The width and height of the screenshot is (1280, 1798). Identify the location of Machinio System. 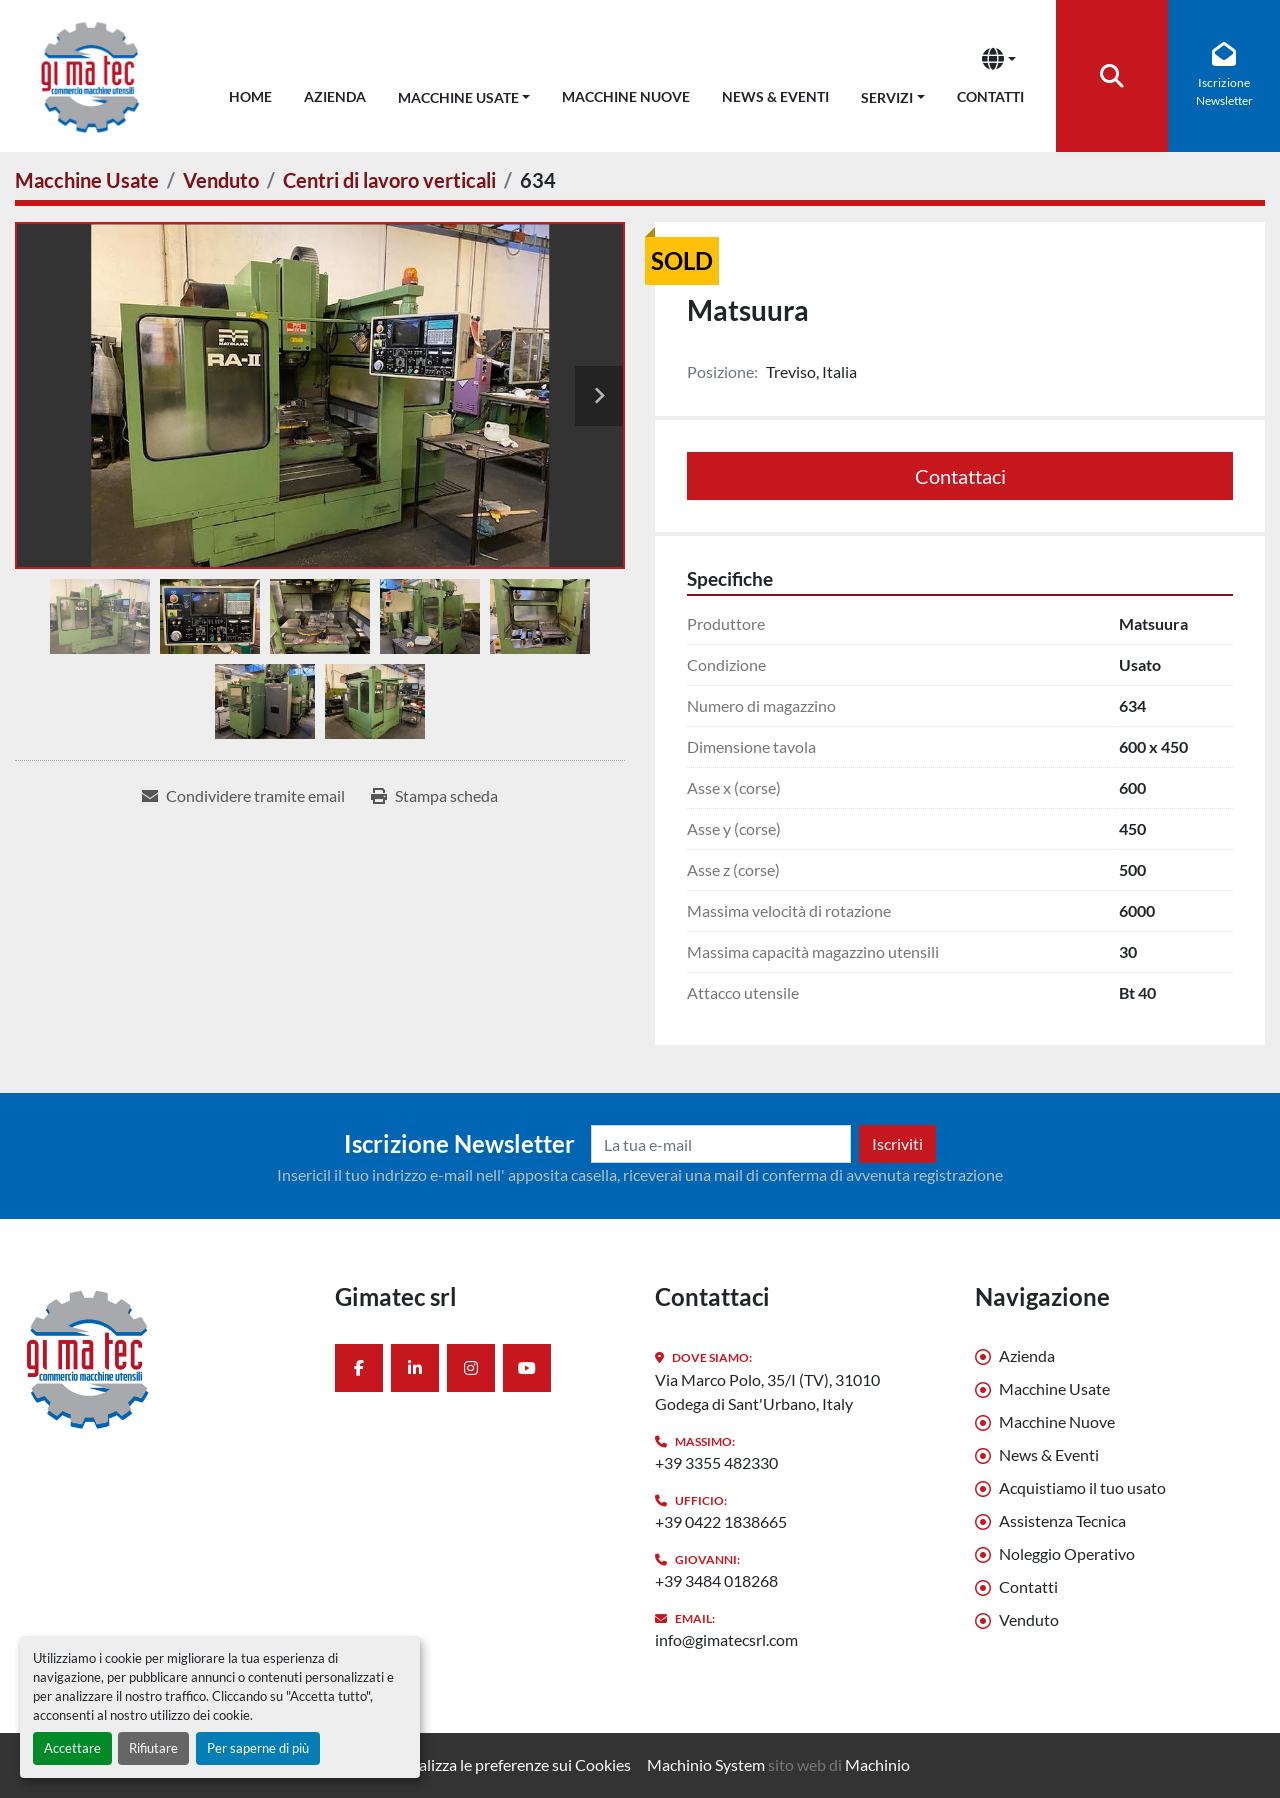
(706, 1764).